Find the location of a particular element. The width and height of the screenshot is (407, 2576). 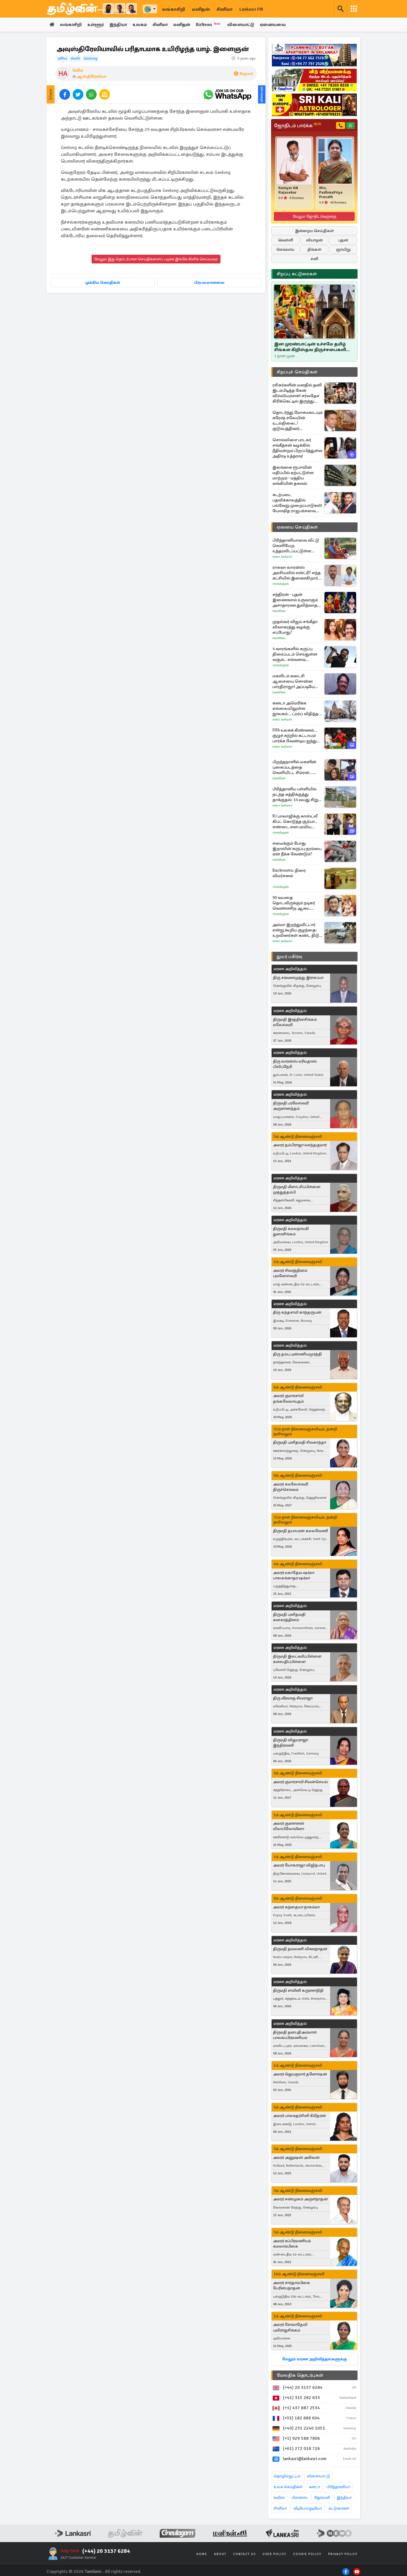

இன முரண்பாட்டின் உச்சமே தமிழ் சிங்கள கிறிஸ்தவ திருச்சபைகளின் பிளவு is located at coordinates (312, 347).